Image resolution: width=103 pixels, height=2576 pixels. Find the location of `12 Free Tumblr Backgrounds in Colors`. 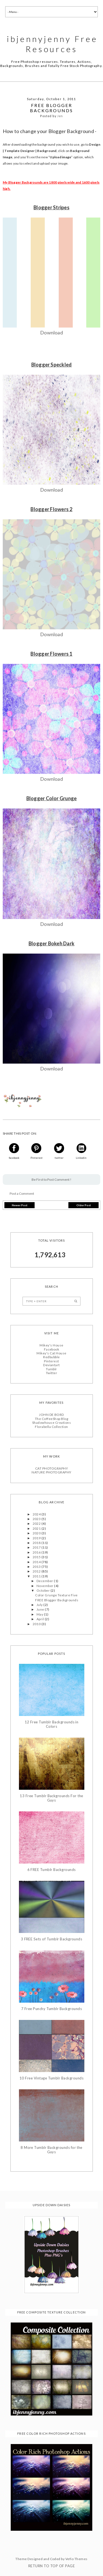

12 Free Tumblr Backgrounds in Colors is located at coordinates (52, 1724).